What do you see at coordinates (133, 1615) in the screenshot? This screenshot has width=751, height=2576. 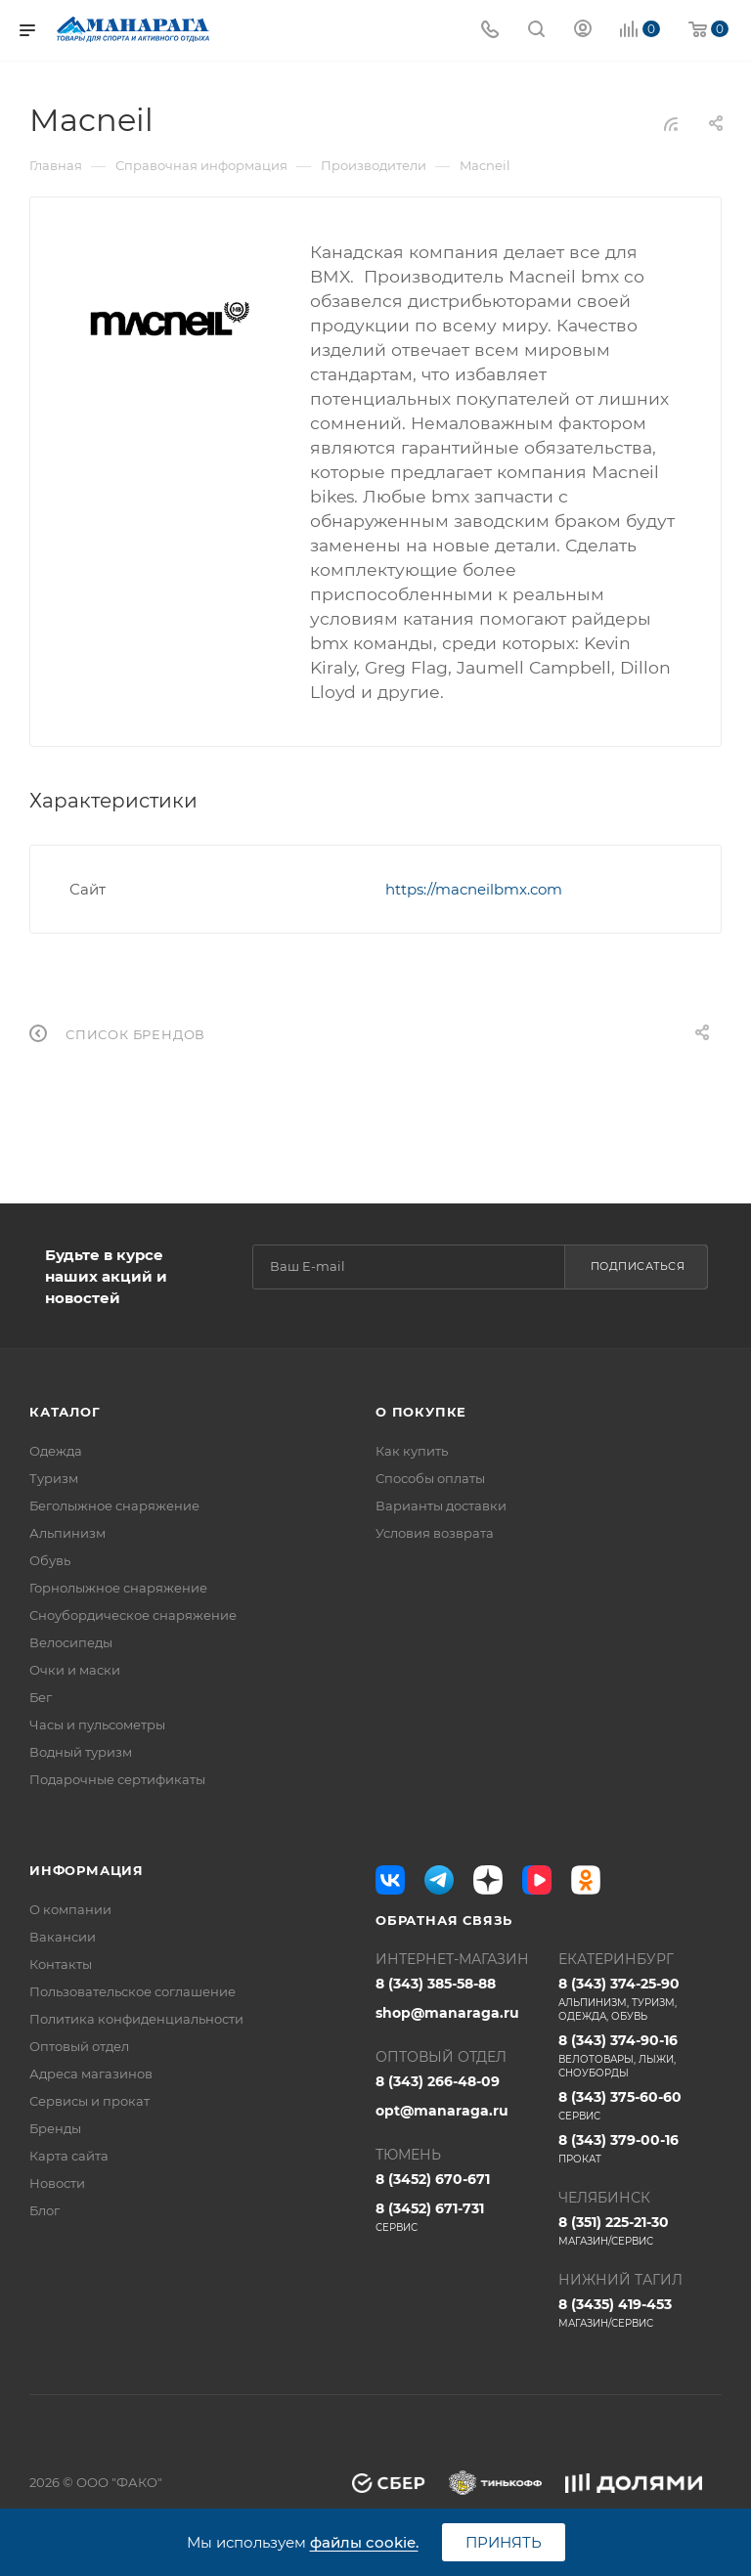 I see `Сноубордическое снаряжение` at bounding box center [133, 1615].